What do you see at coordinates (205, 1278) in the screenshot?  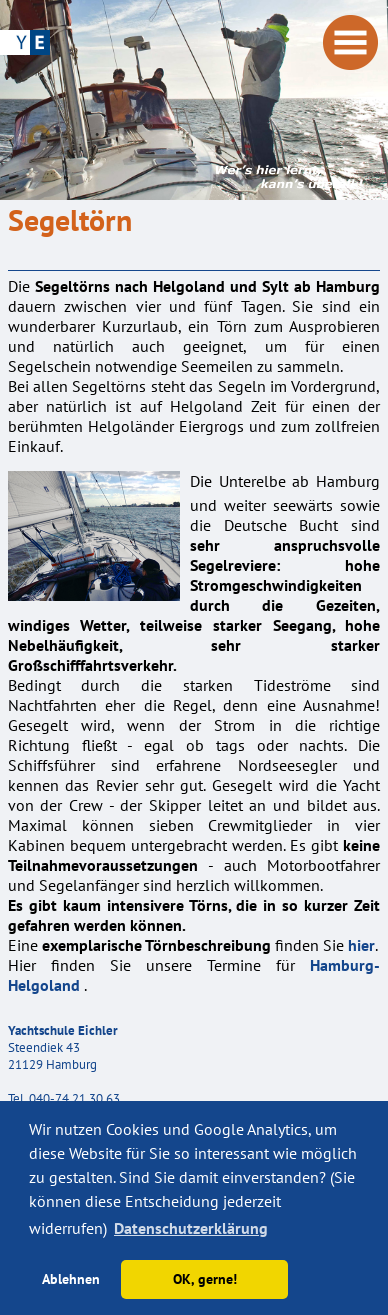 I see `OK, gerne! [button]` at bounding box center [205, 1278].